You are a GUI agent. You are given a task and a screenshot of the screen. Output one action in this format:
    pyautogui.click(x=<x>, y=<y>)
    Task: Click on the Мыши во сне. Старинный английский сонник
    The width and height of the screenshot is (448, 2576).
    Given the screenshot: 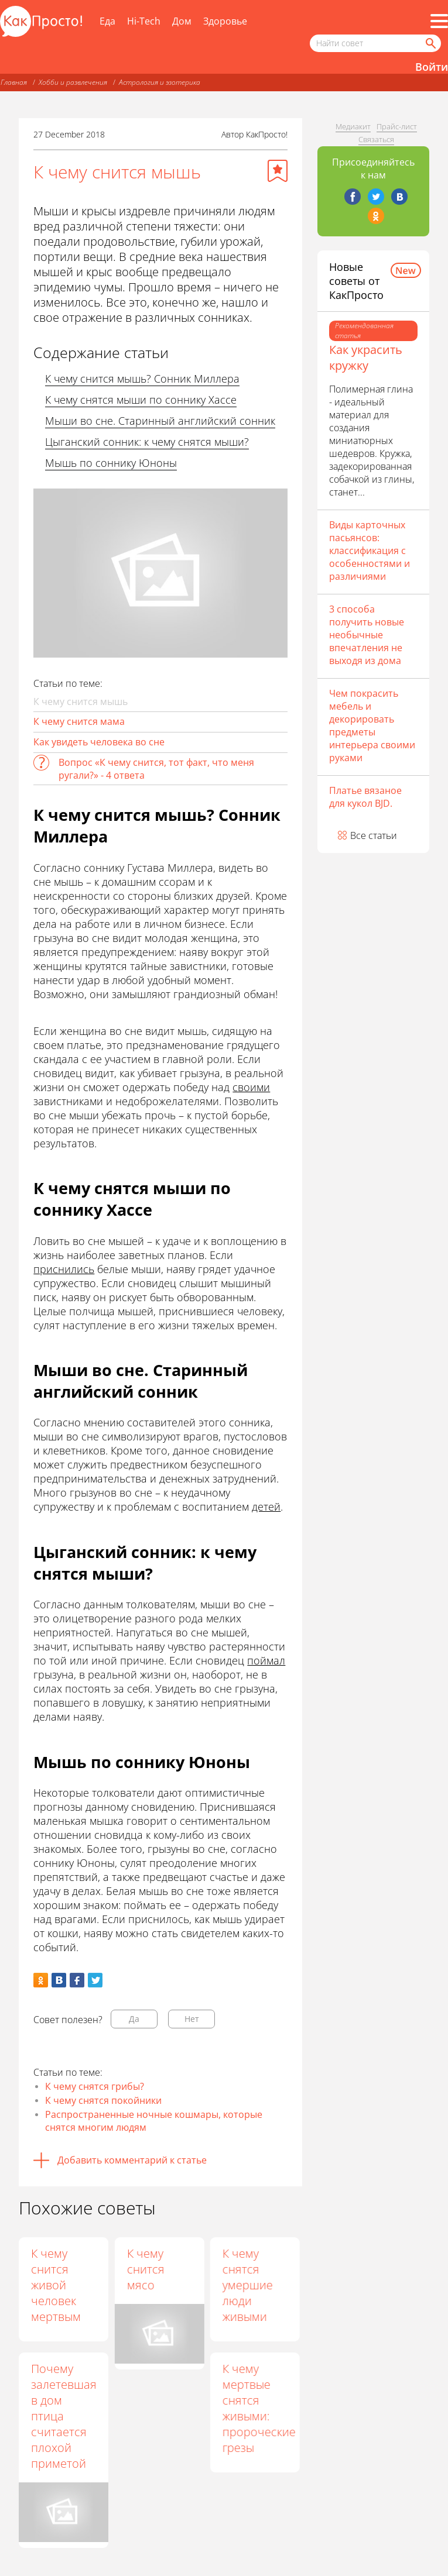 What is the action you would take?
    pyautogui.click(x=160, y=421)
    